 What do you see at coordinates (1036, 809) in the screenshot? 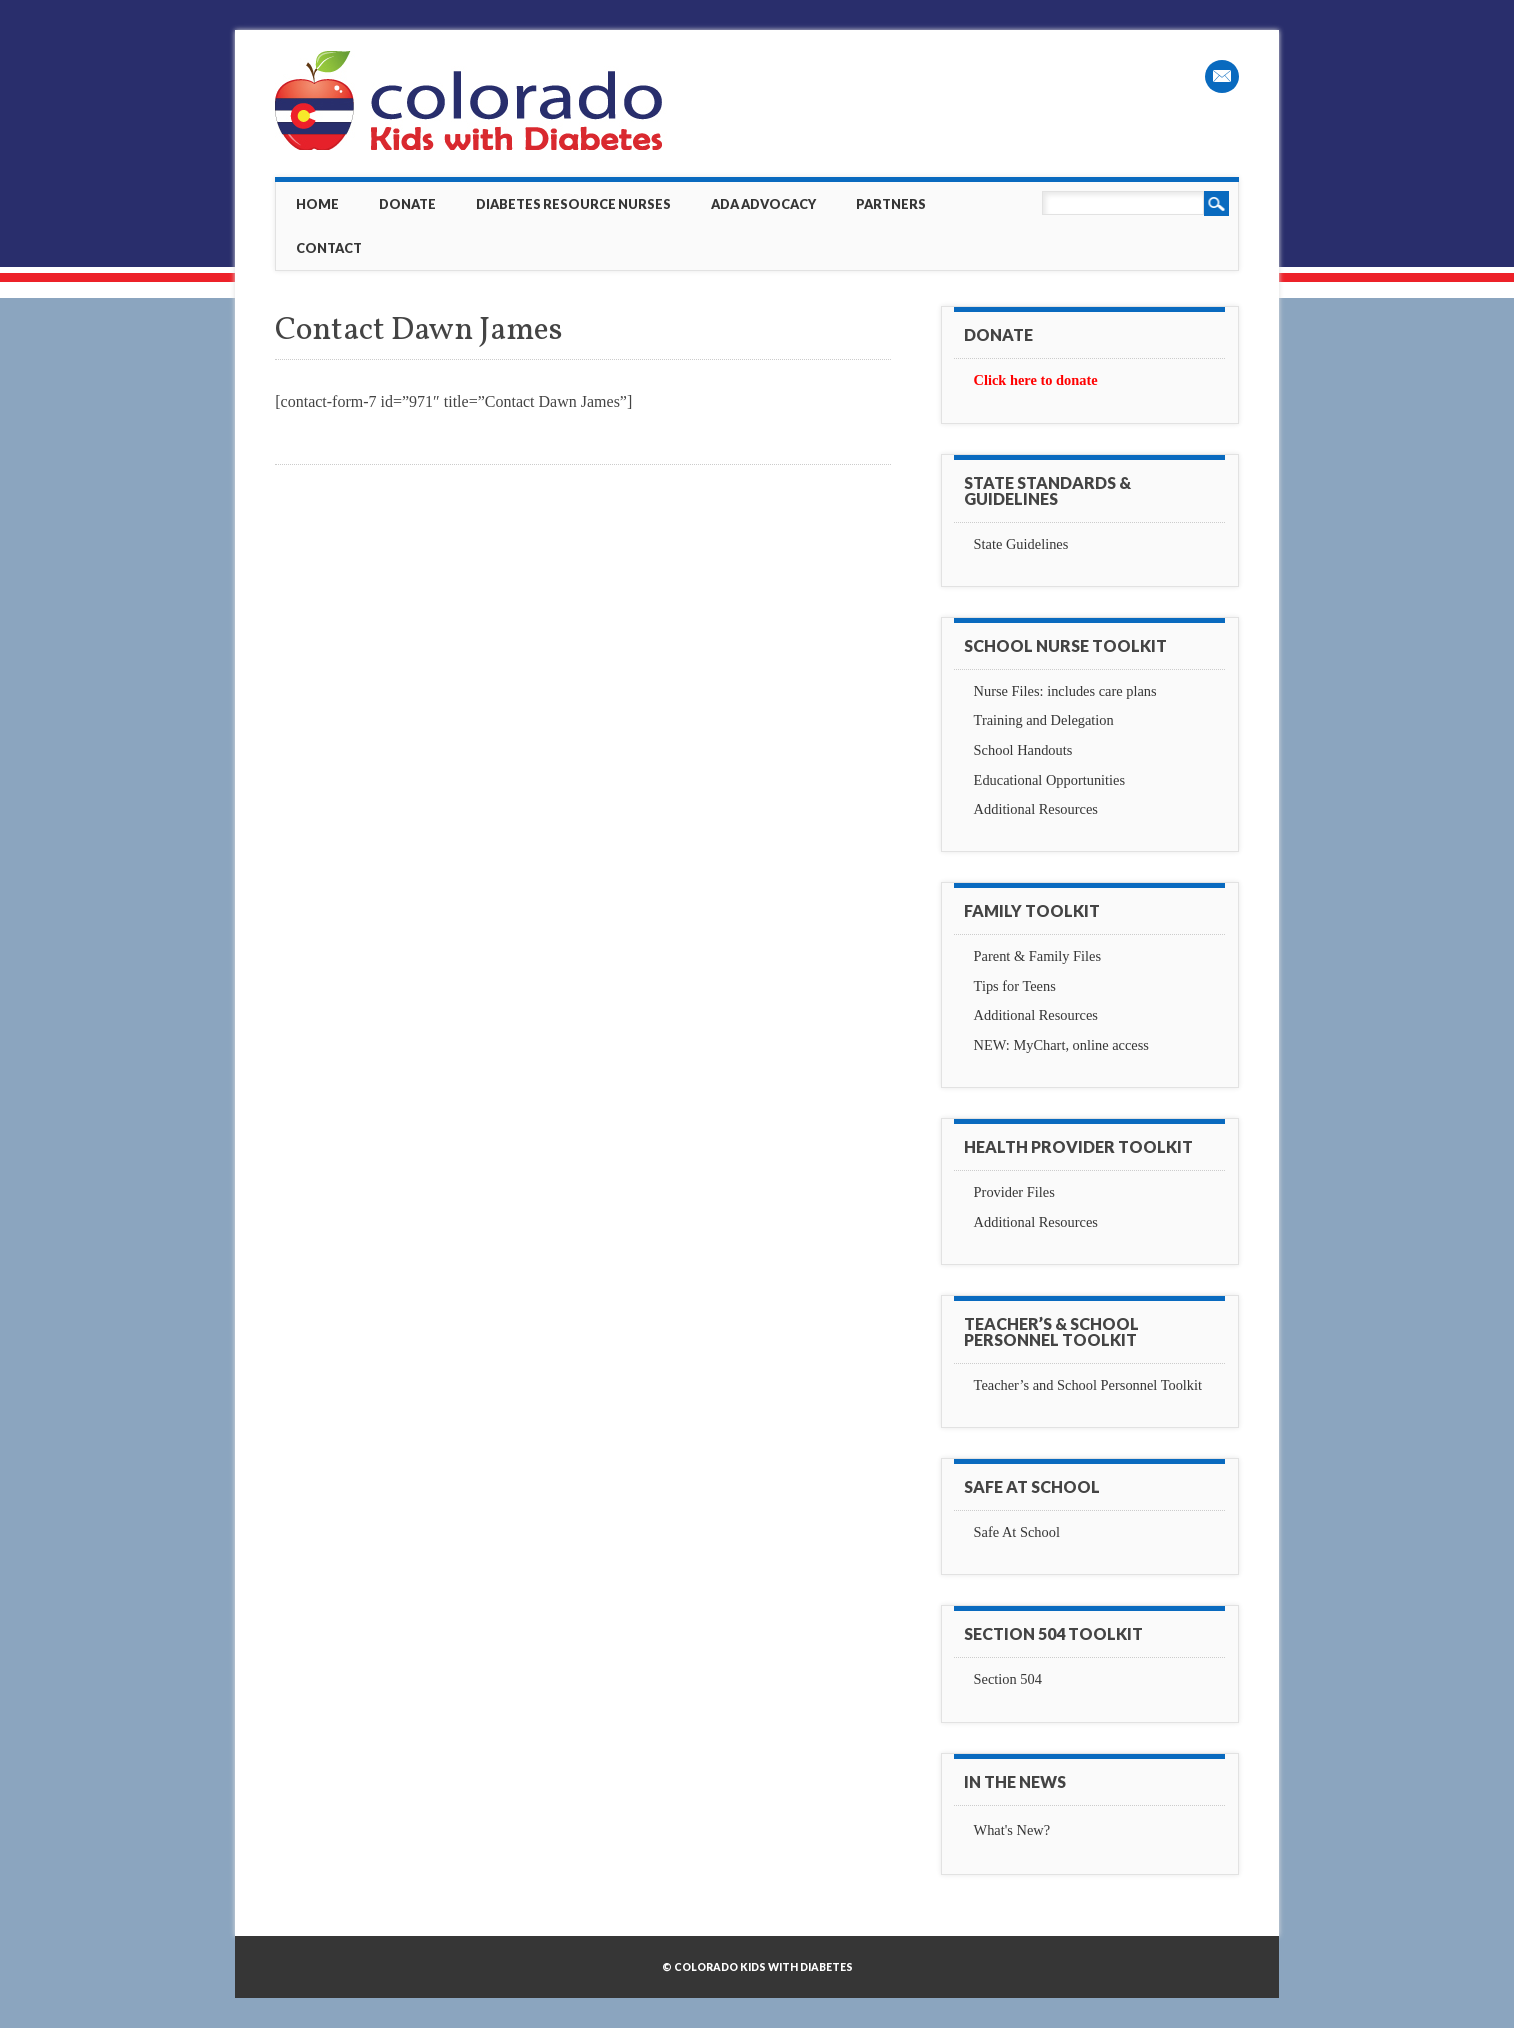
I see `Additional Resources` at bounding box center [1036, 809].